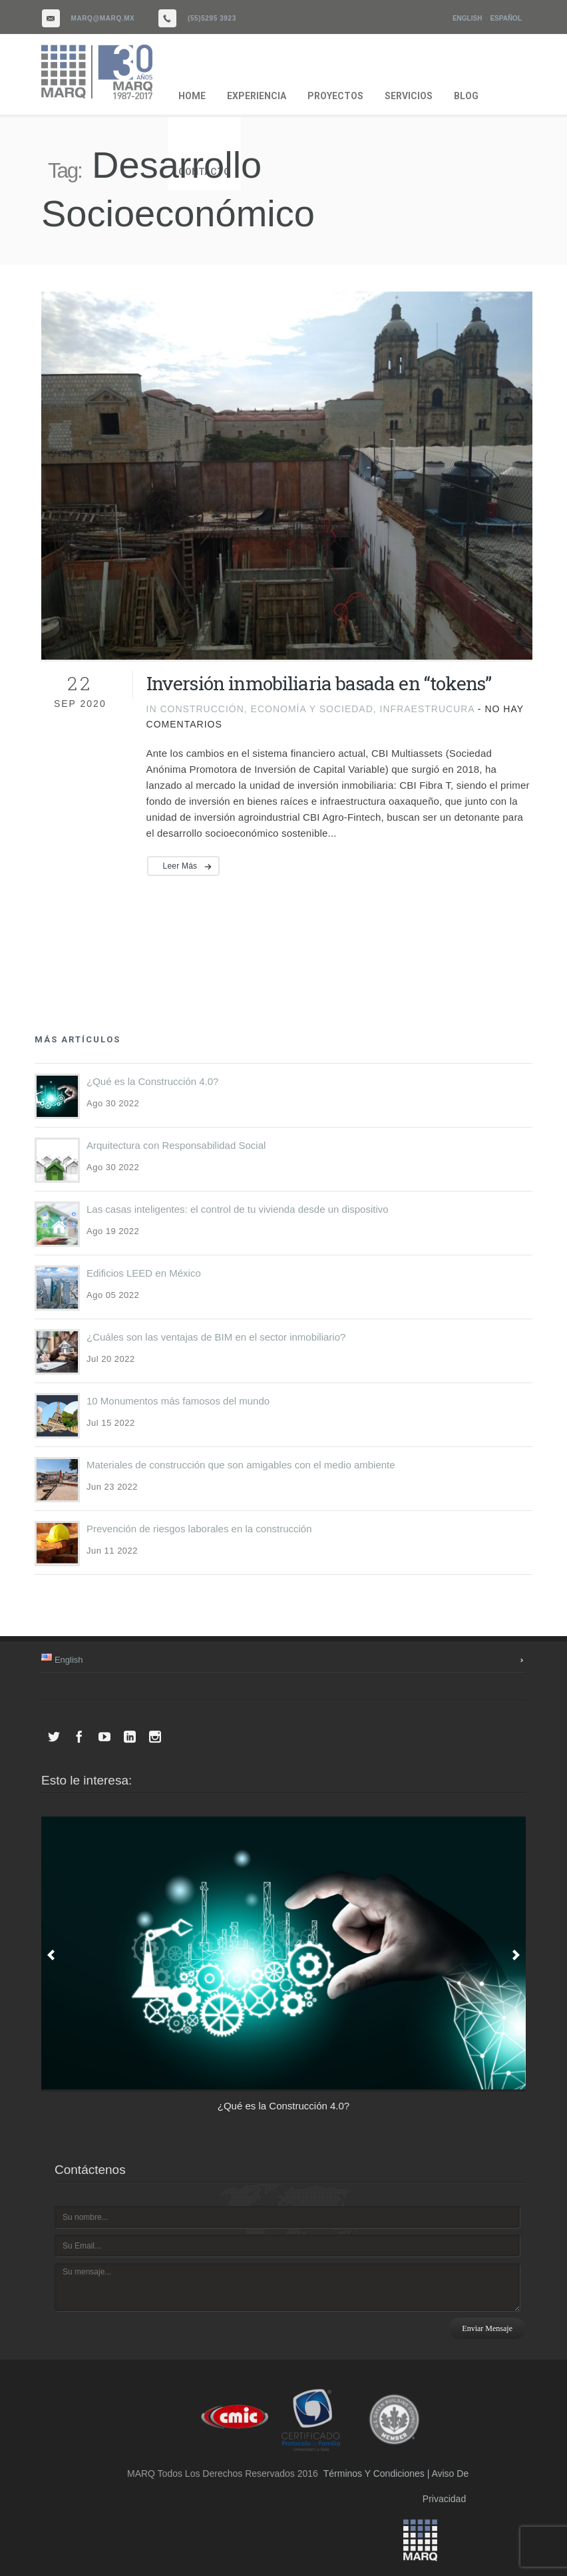 Image resolution: width=567 pixels, height=2576 pixels. Describe the element at coordinates (216, 1337) in the screenshot. I see `¿Cuáles son las ventajas de BIM en el sector inmobiliario?` at that location.